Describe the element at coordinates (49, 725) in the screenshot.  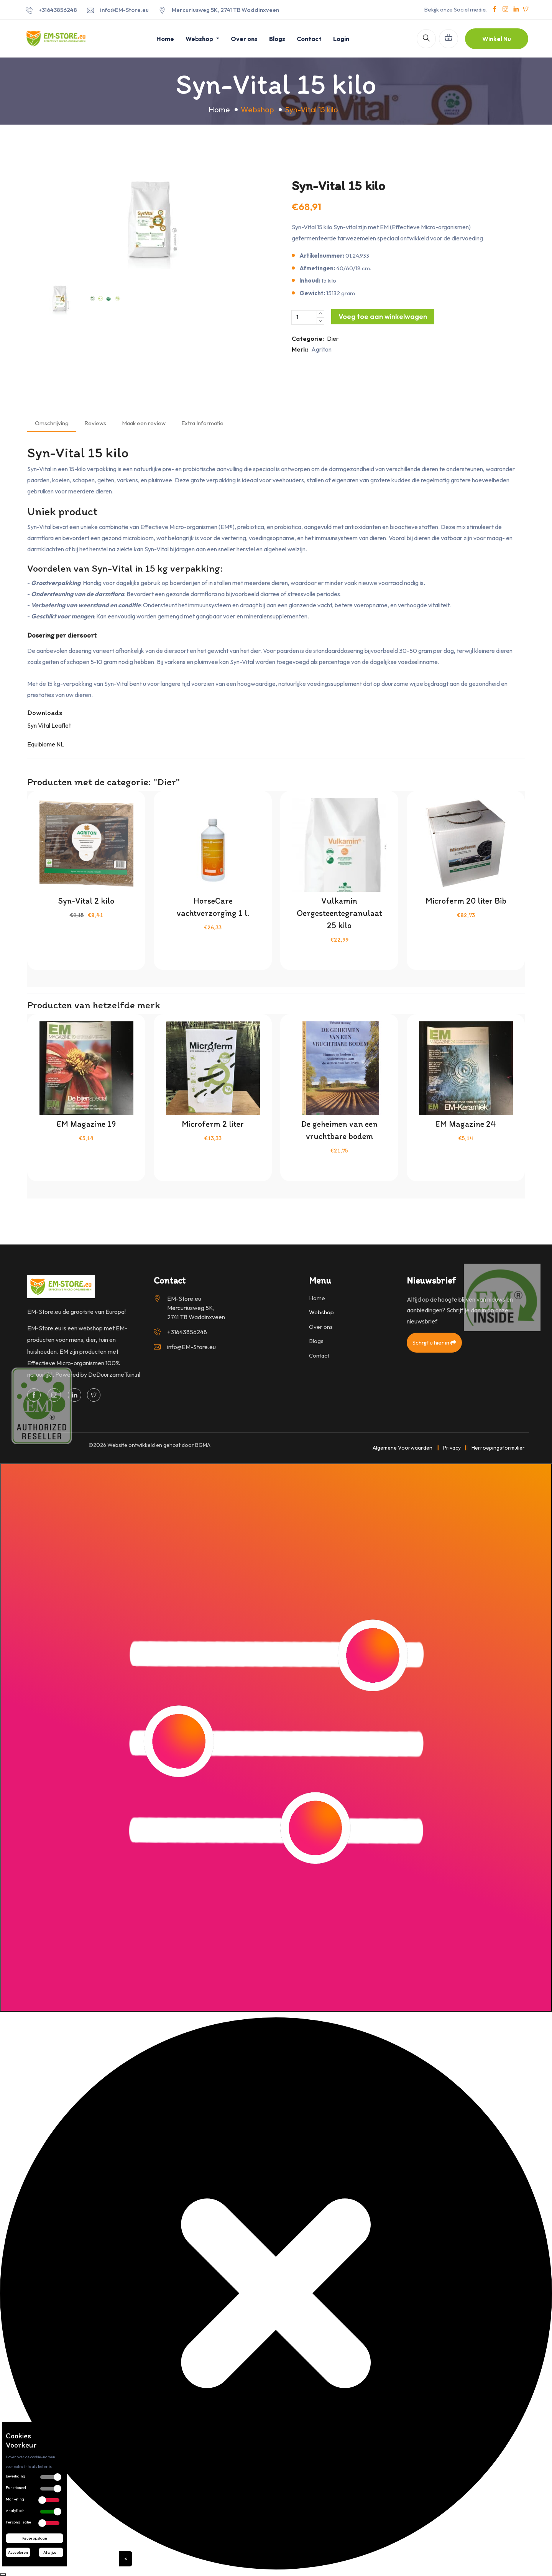
I see `Syn Vital Leaflet` at that location.